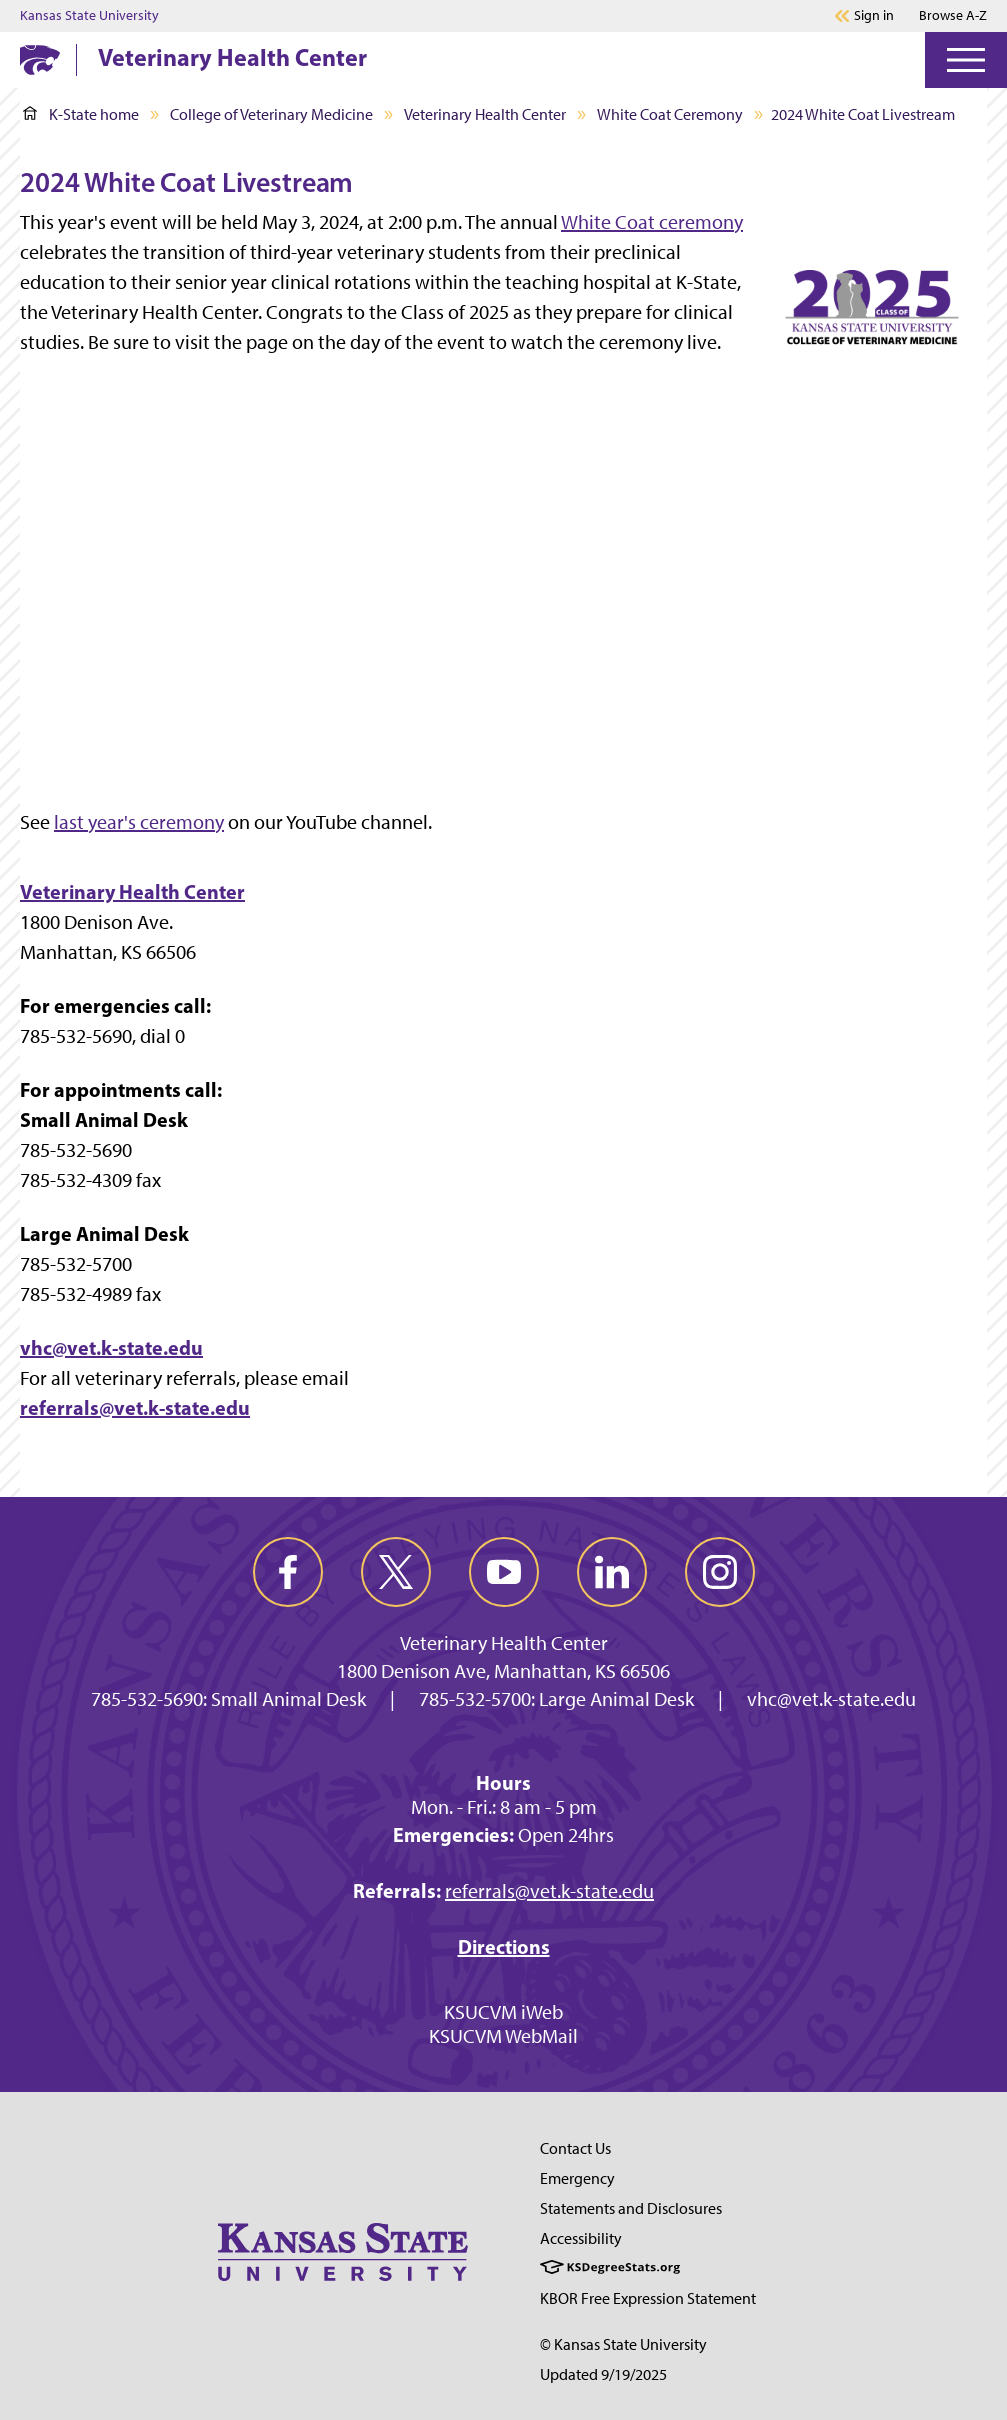 The image size is (1007, 2420). I want to click on College of Veterinary Medicine, so click(271, 114).